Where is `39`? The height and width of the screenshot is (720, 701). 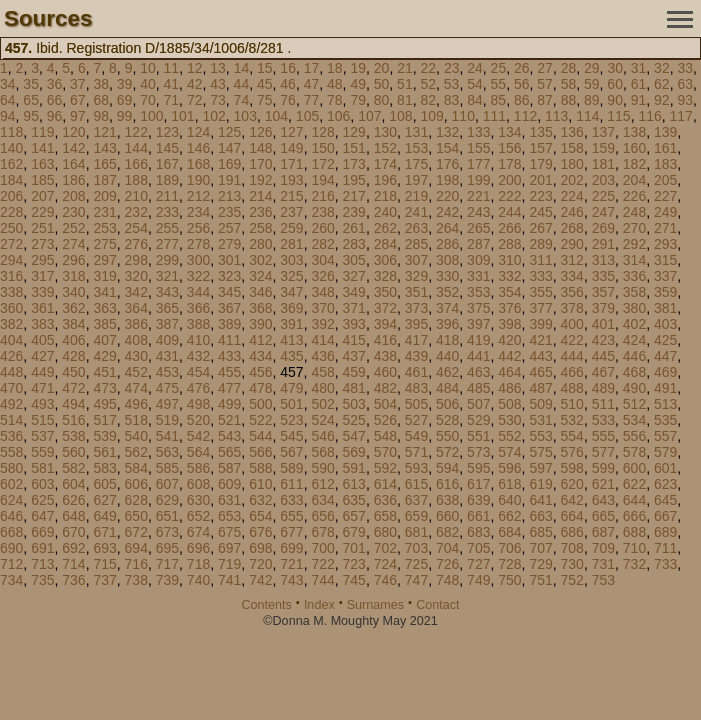 39 is located at coordinates (125, 84).